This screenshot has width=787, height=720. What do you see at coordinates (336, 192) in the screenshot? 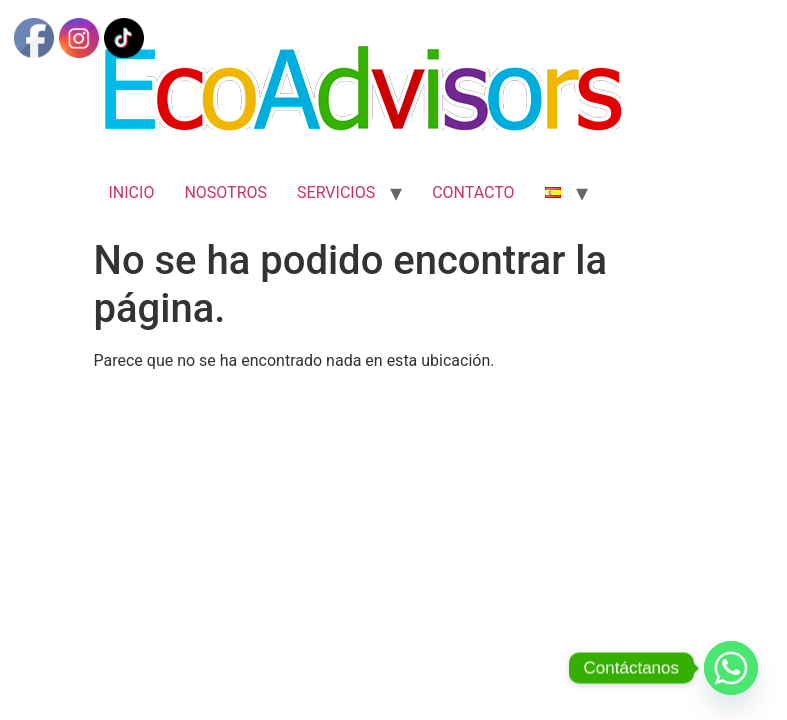
I see `SERVICIOS` at bounding box center [336, 192].